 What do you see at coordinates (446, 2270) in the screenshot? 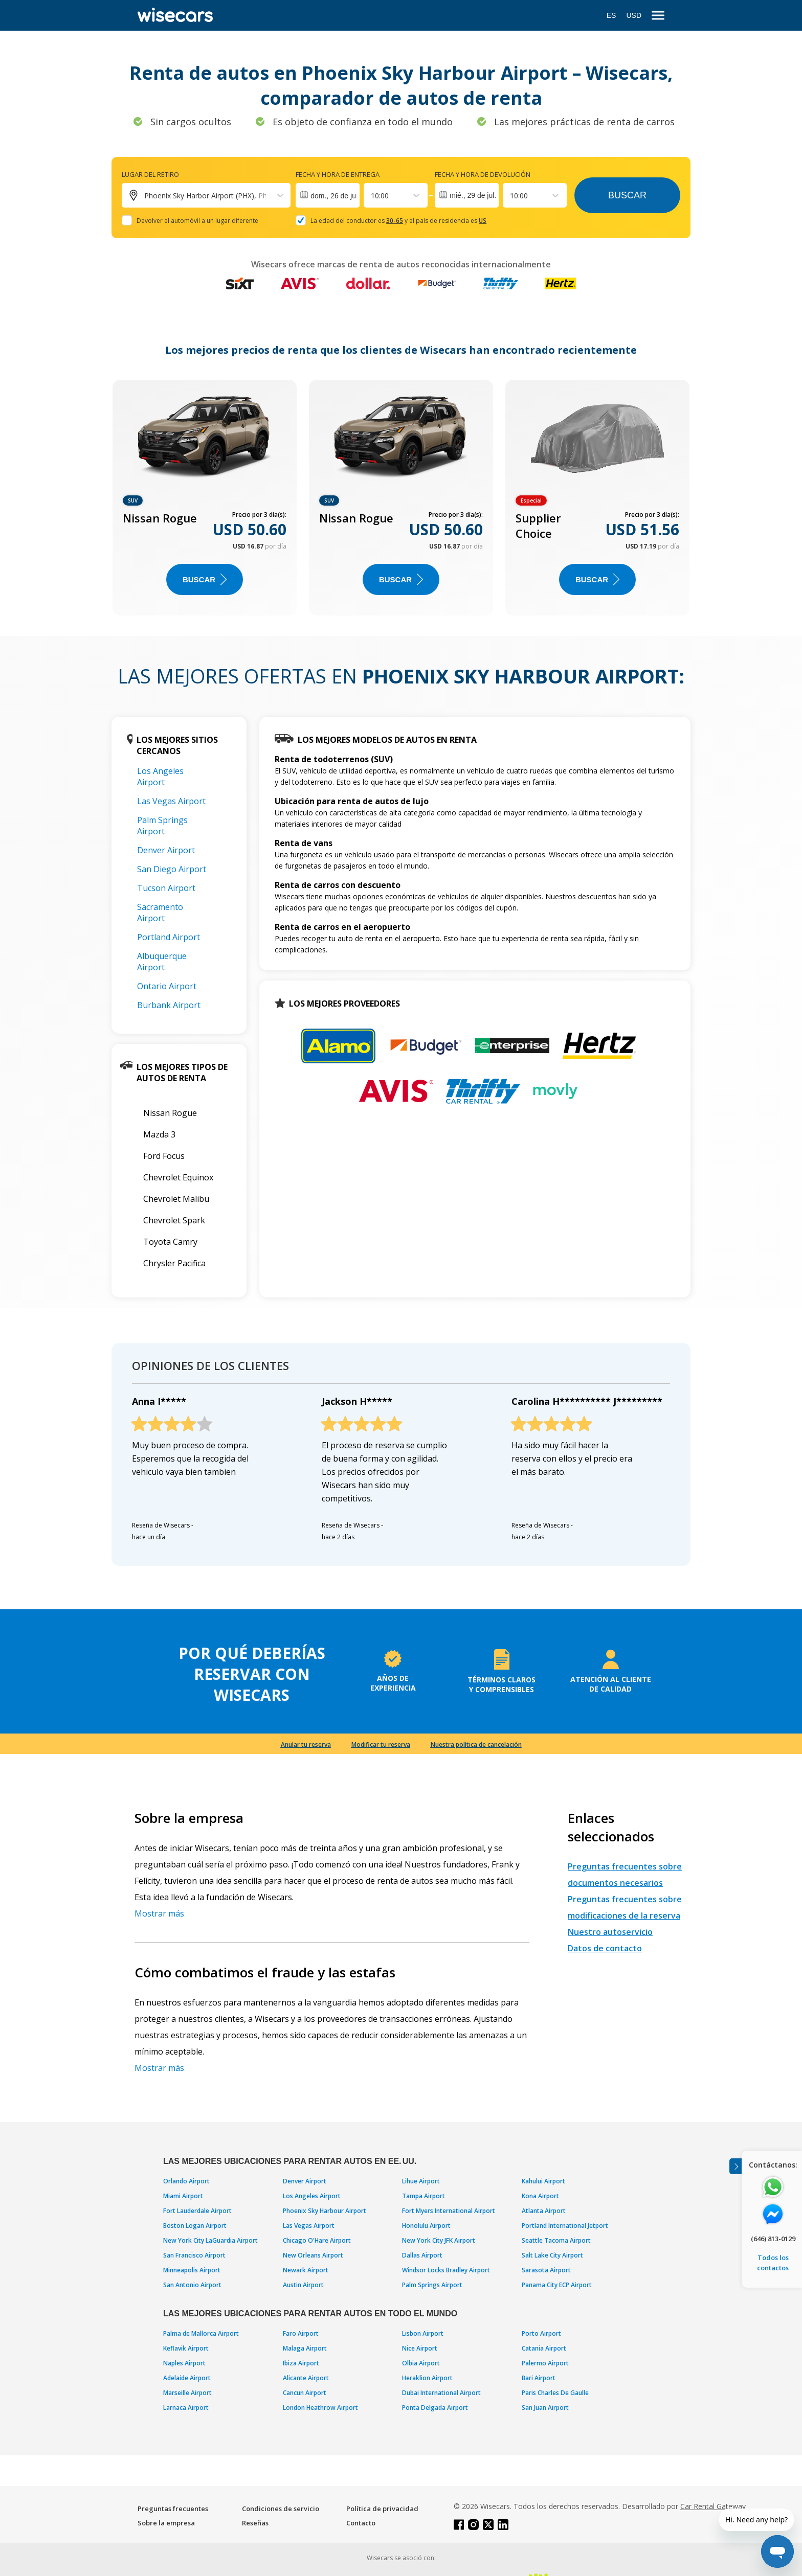
I see `Windsor Locks Bradley Airport` at bounding box center [446, 2270].